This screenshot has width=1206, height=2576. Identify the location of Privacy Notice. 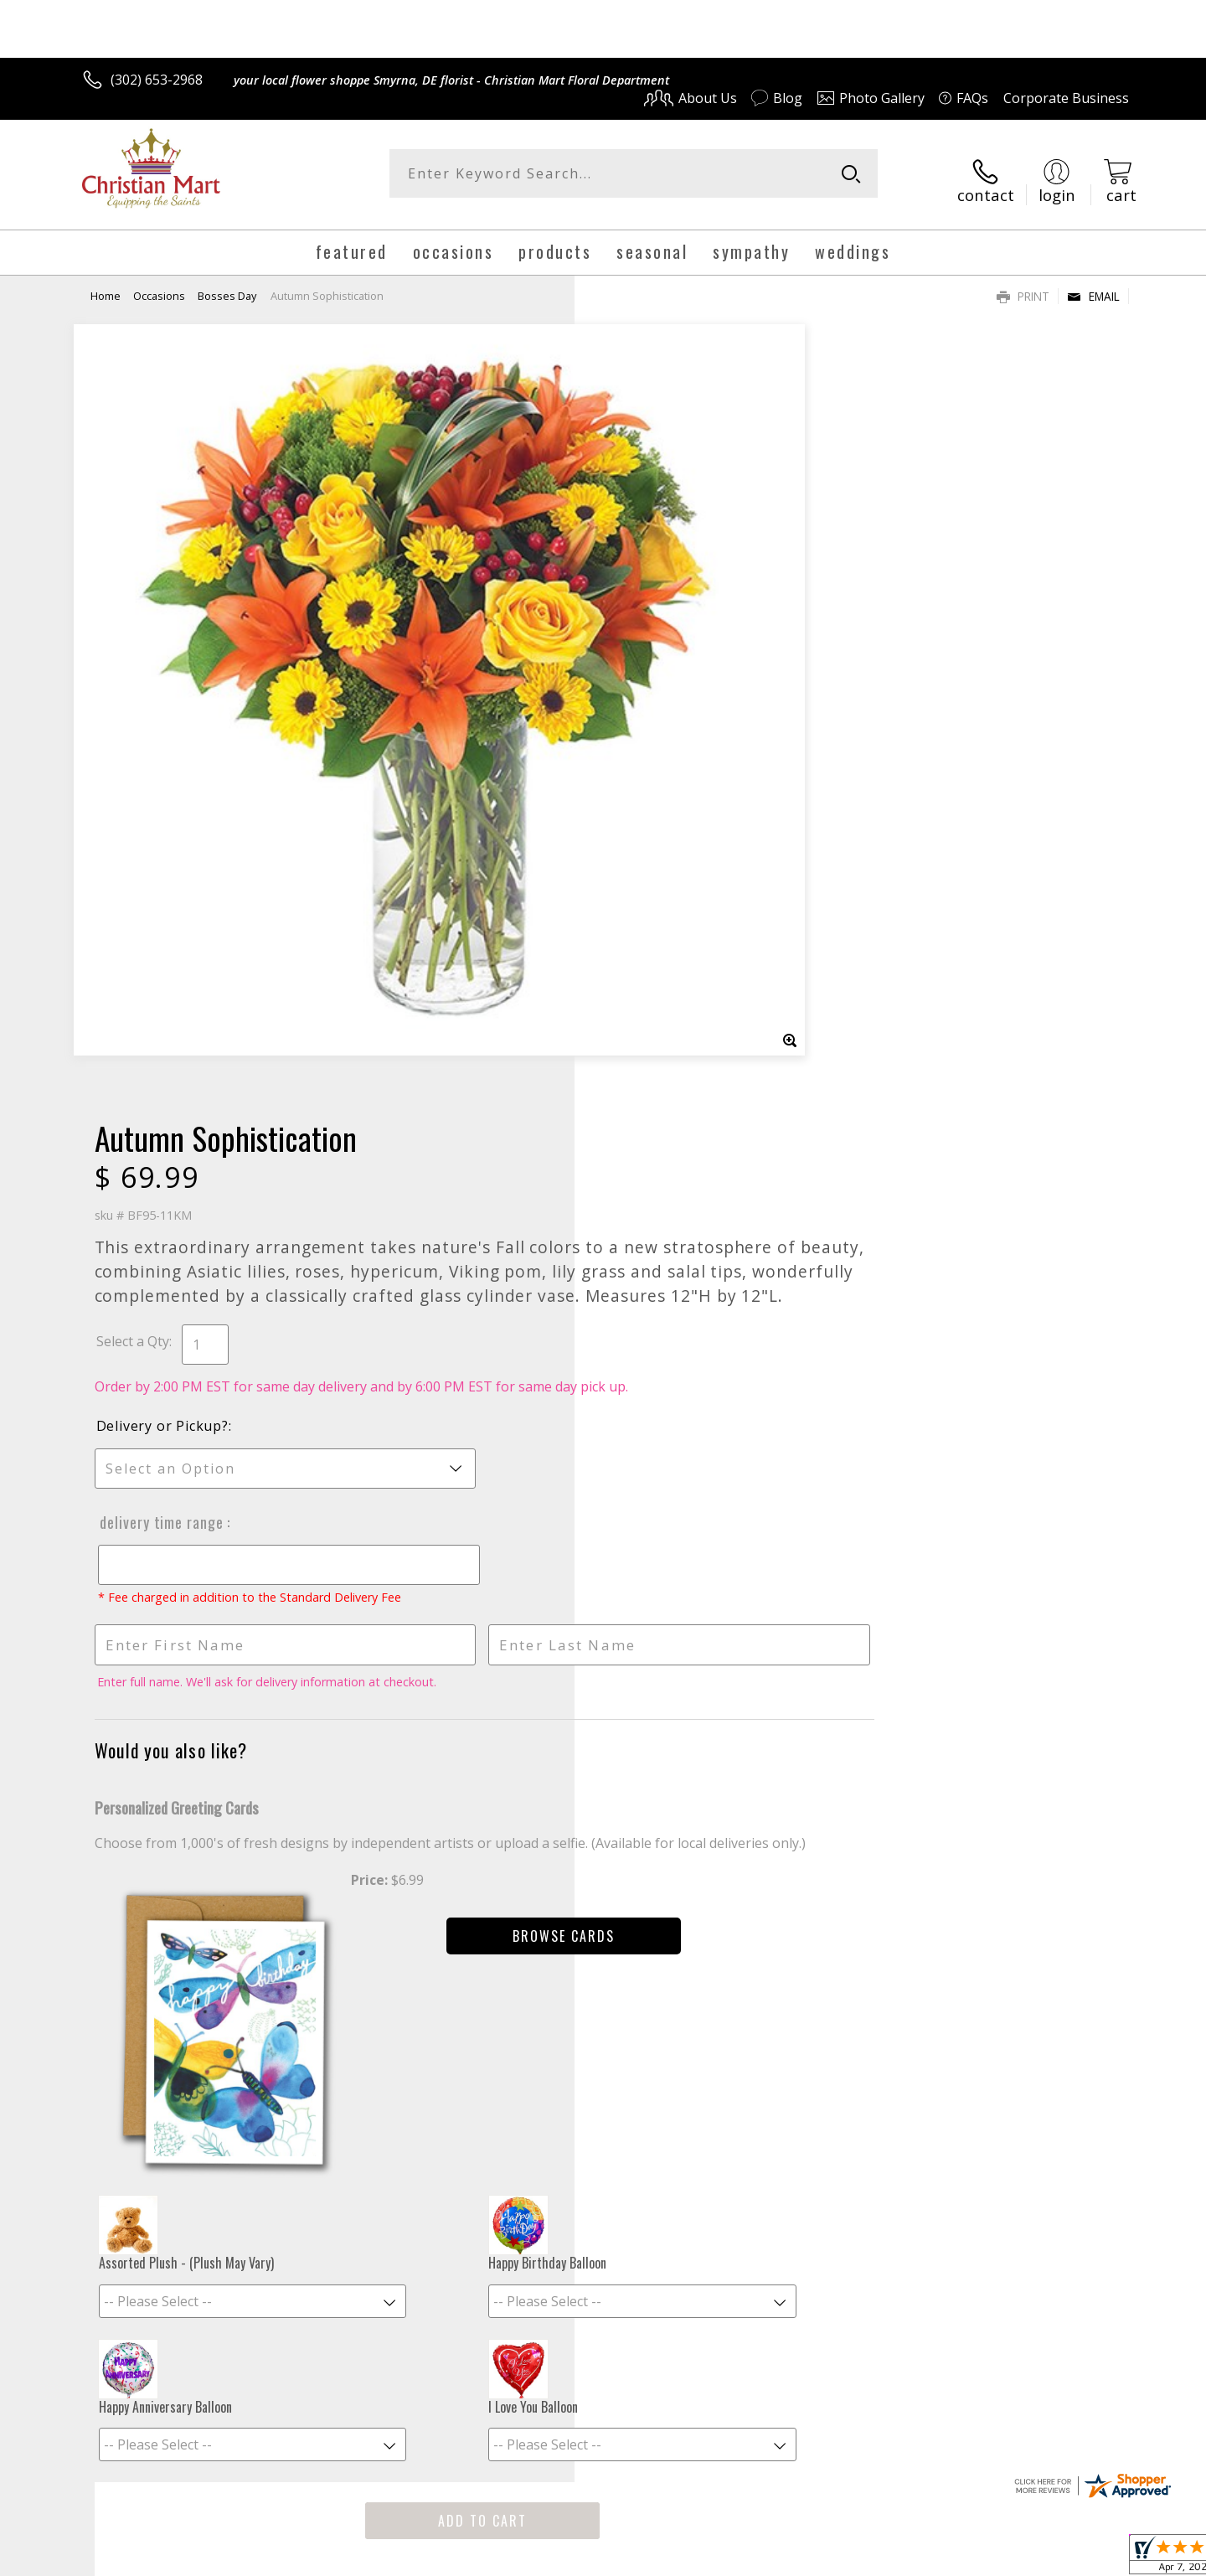
(863, 2558).